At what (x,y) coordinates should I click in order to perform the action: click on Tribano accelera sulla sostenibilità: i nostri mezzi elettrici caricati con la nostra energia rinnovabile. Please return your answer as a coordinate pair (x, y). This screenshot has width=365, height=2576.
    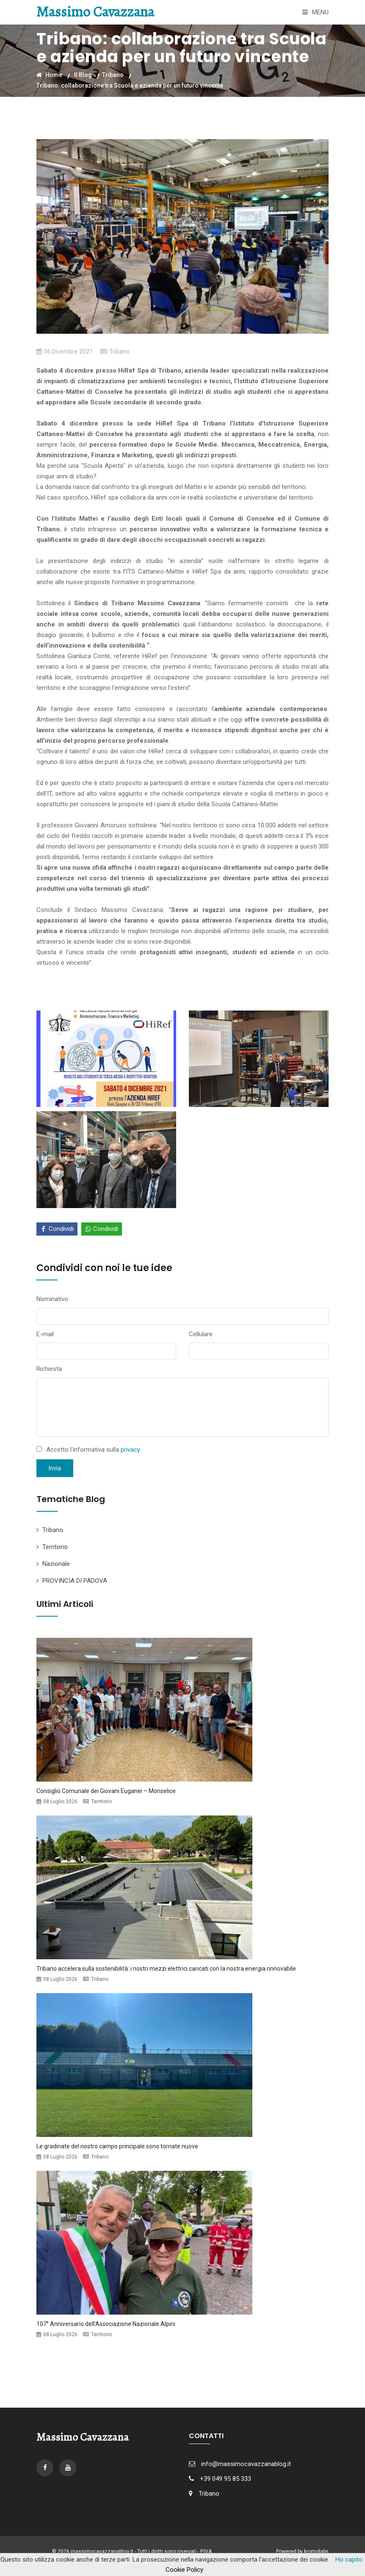
    Looking at the image, I should click on (166, 1968).